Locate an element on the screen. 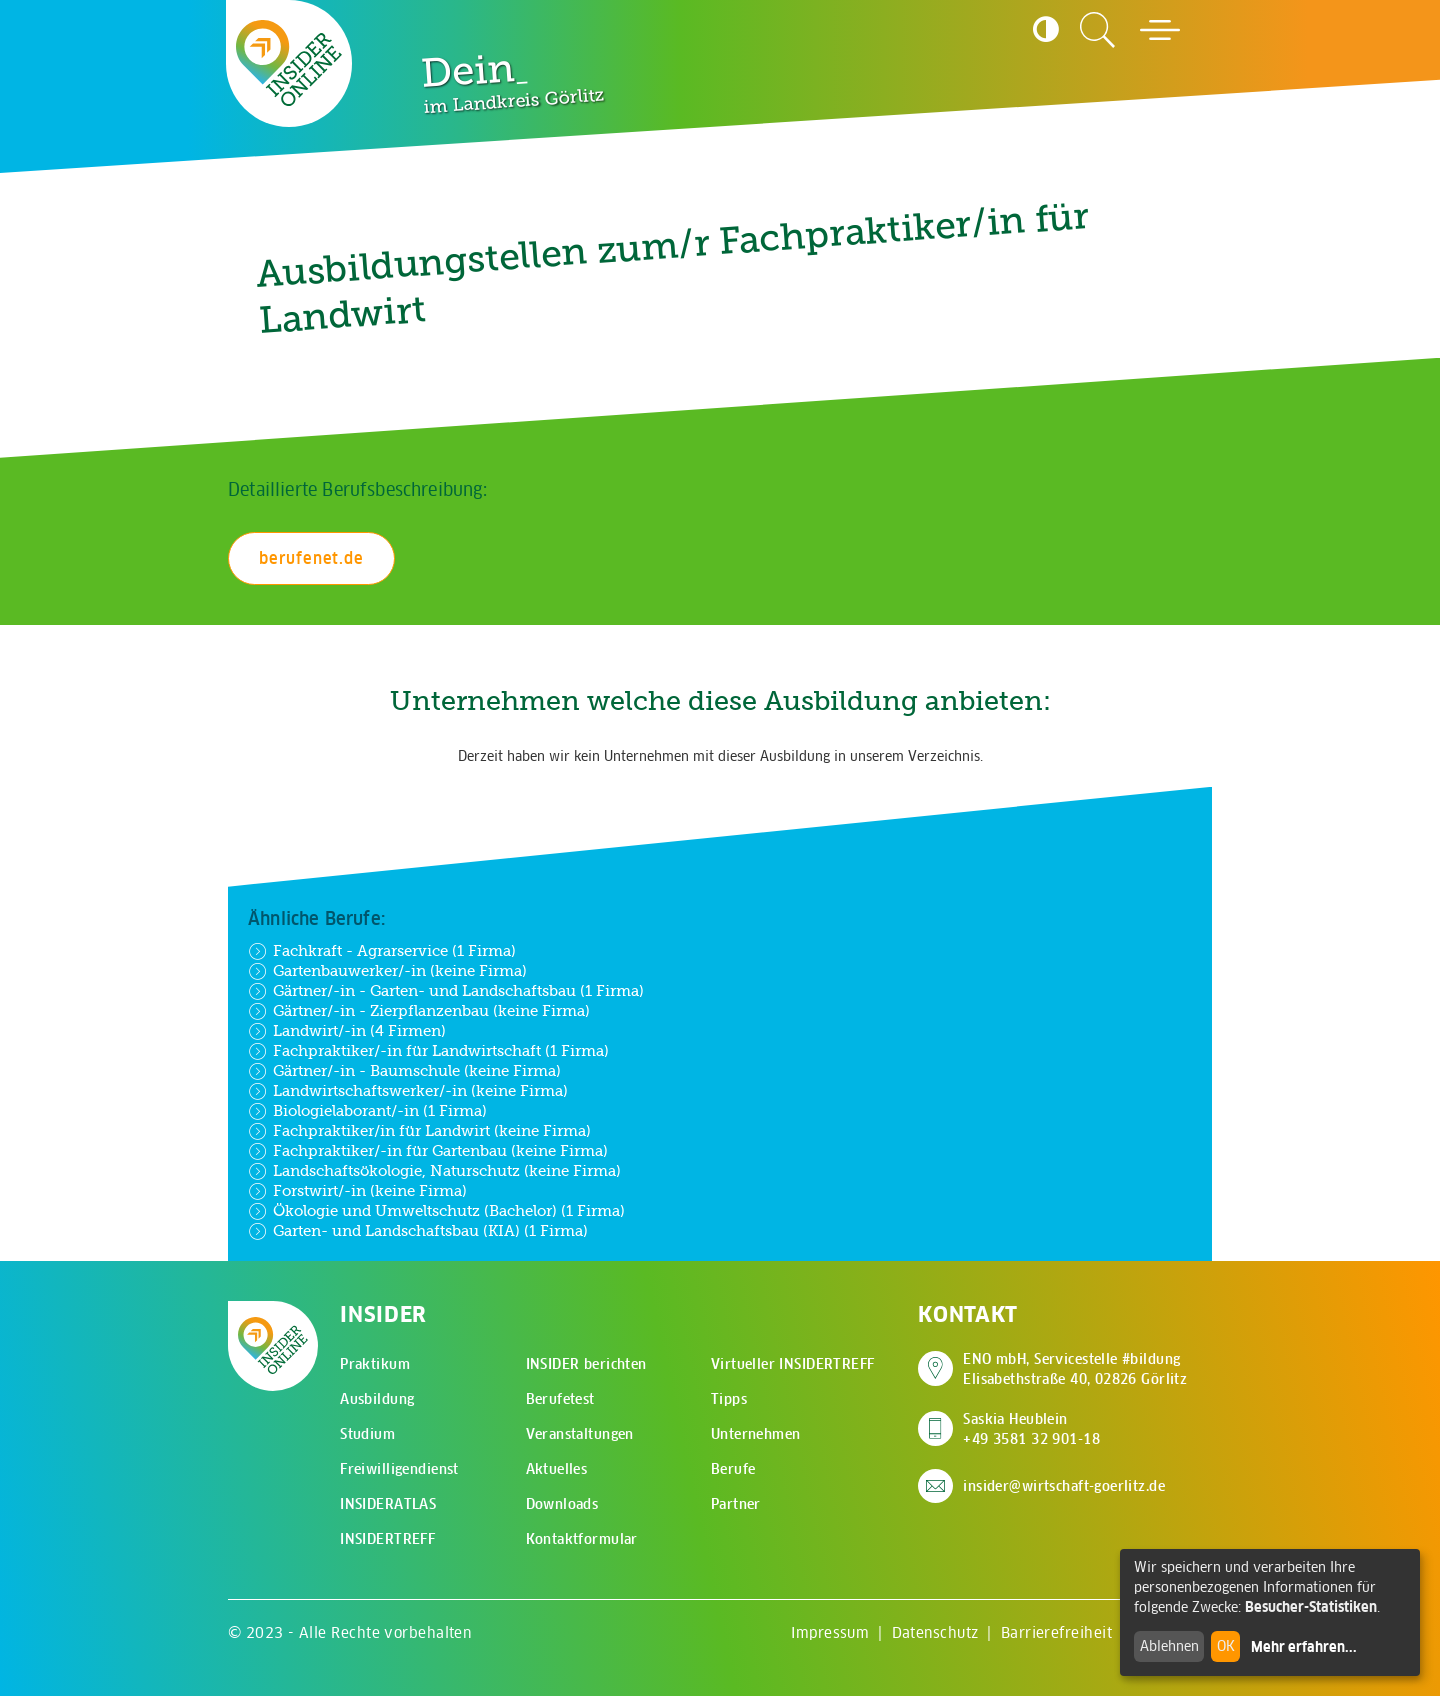 This screenshot has height=1696, width=1440. INSIDER berichten [menuitem] is located at coordinates (586, 1364).